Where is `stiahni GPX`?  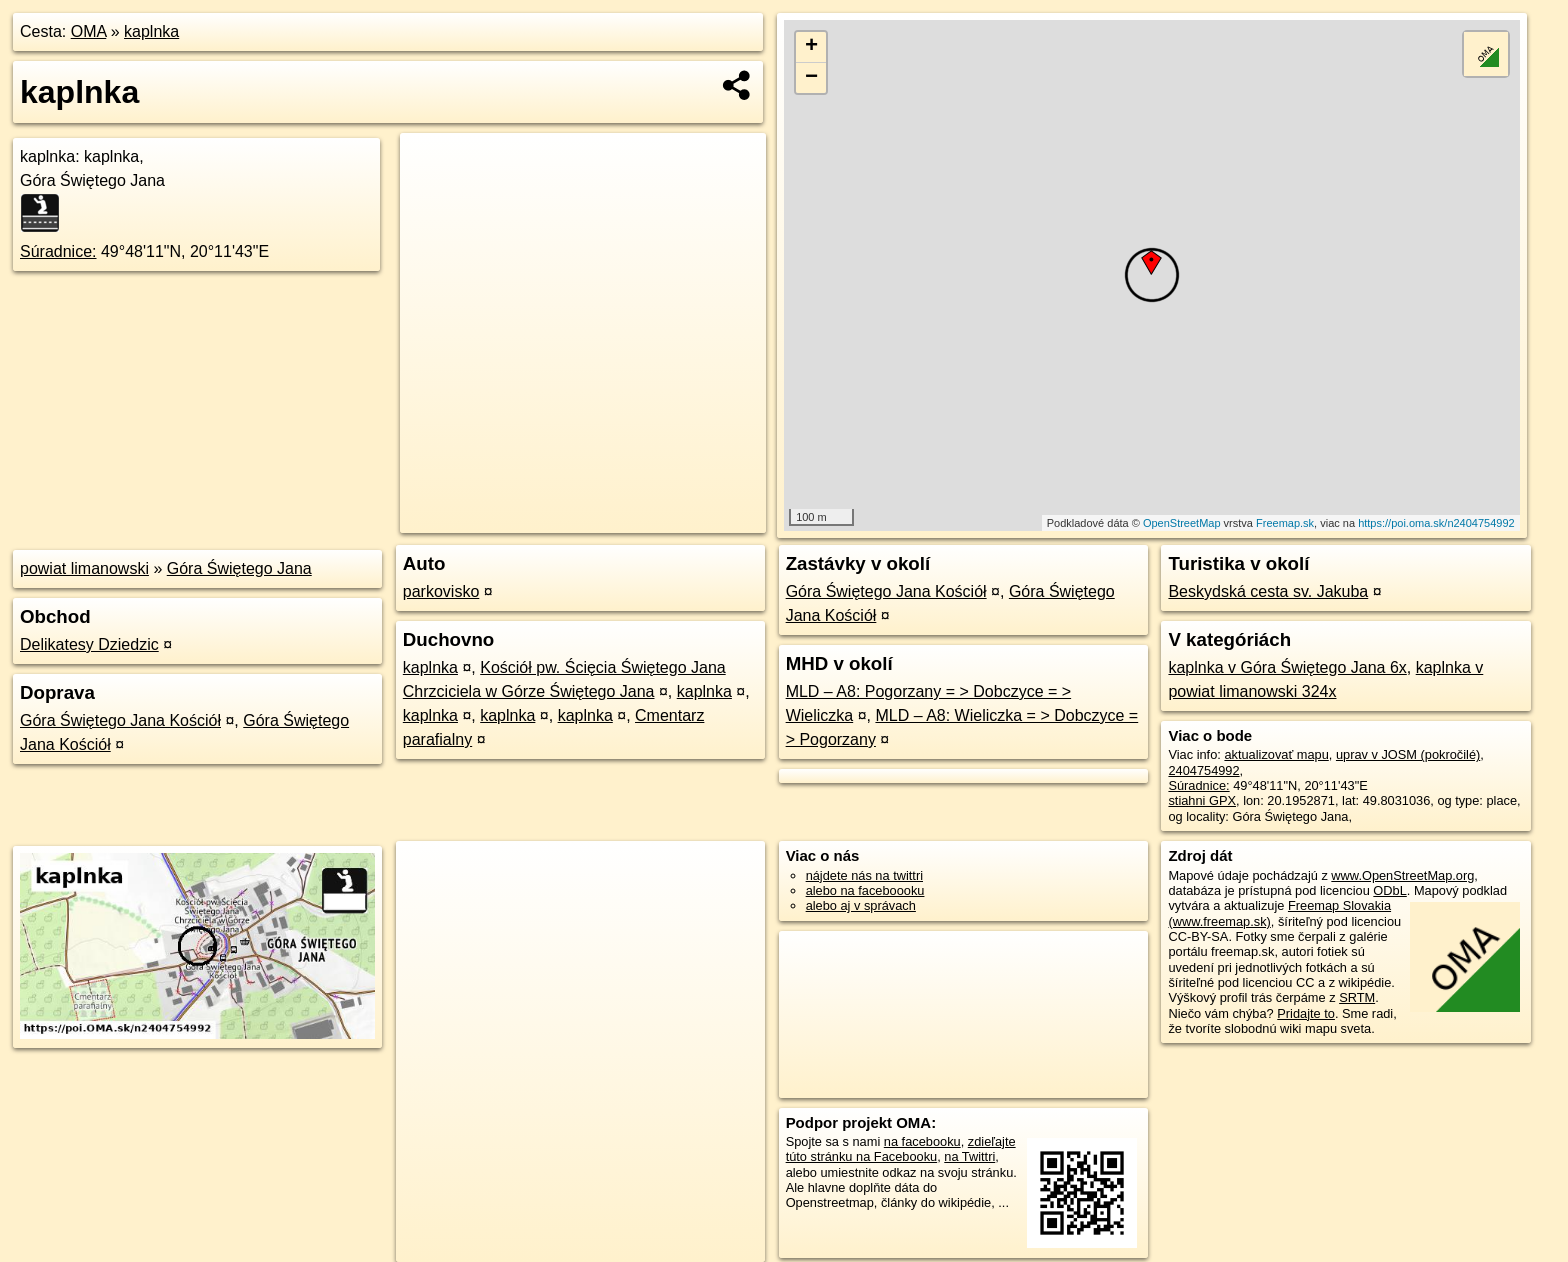 stiahni GPX is located at coordinates (1202, 800).